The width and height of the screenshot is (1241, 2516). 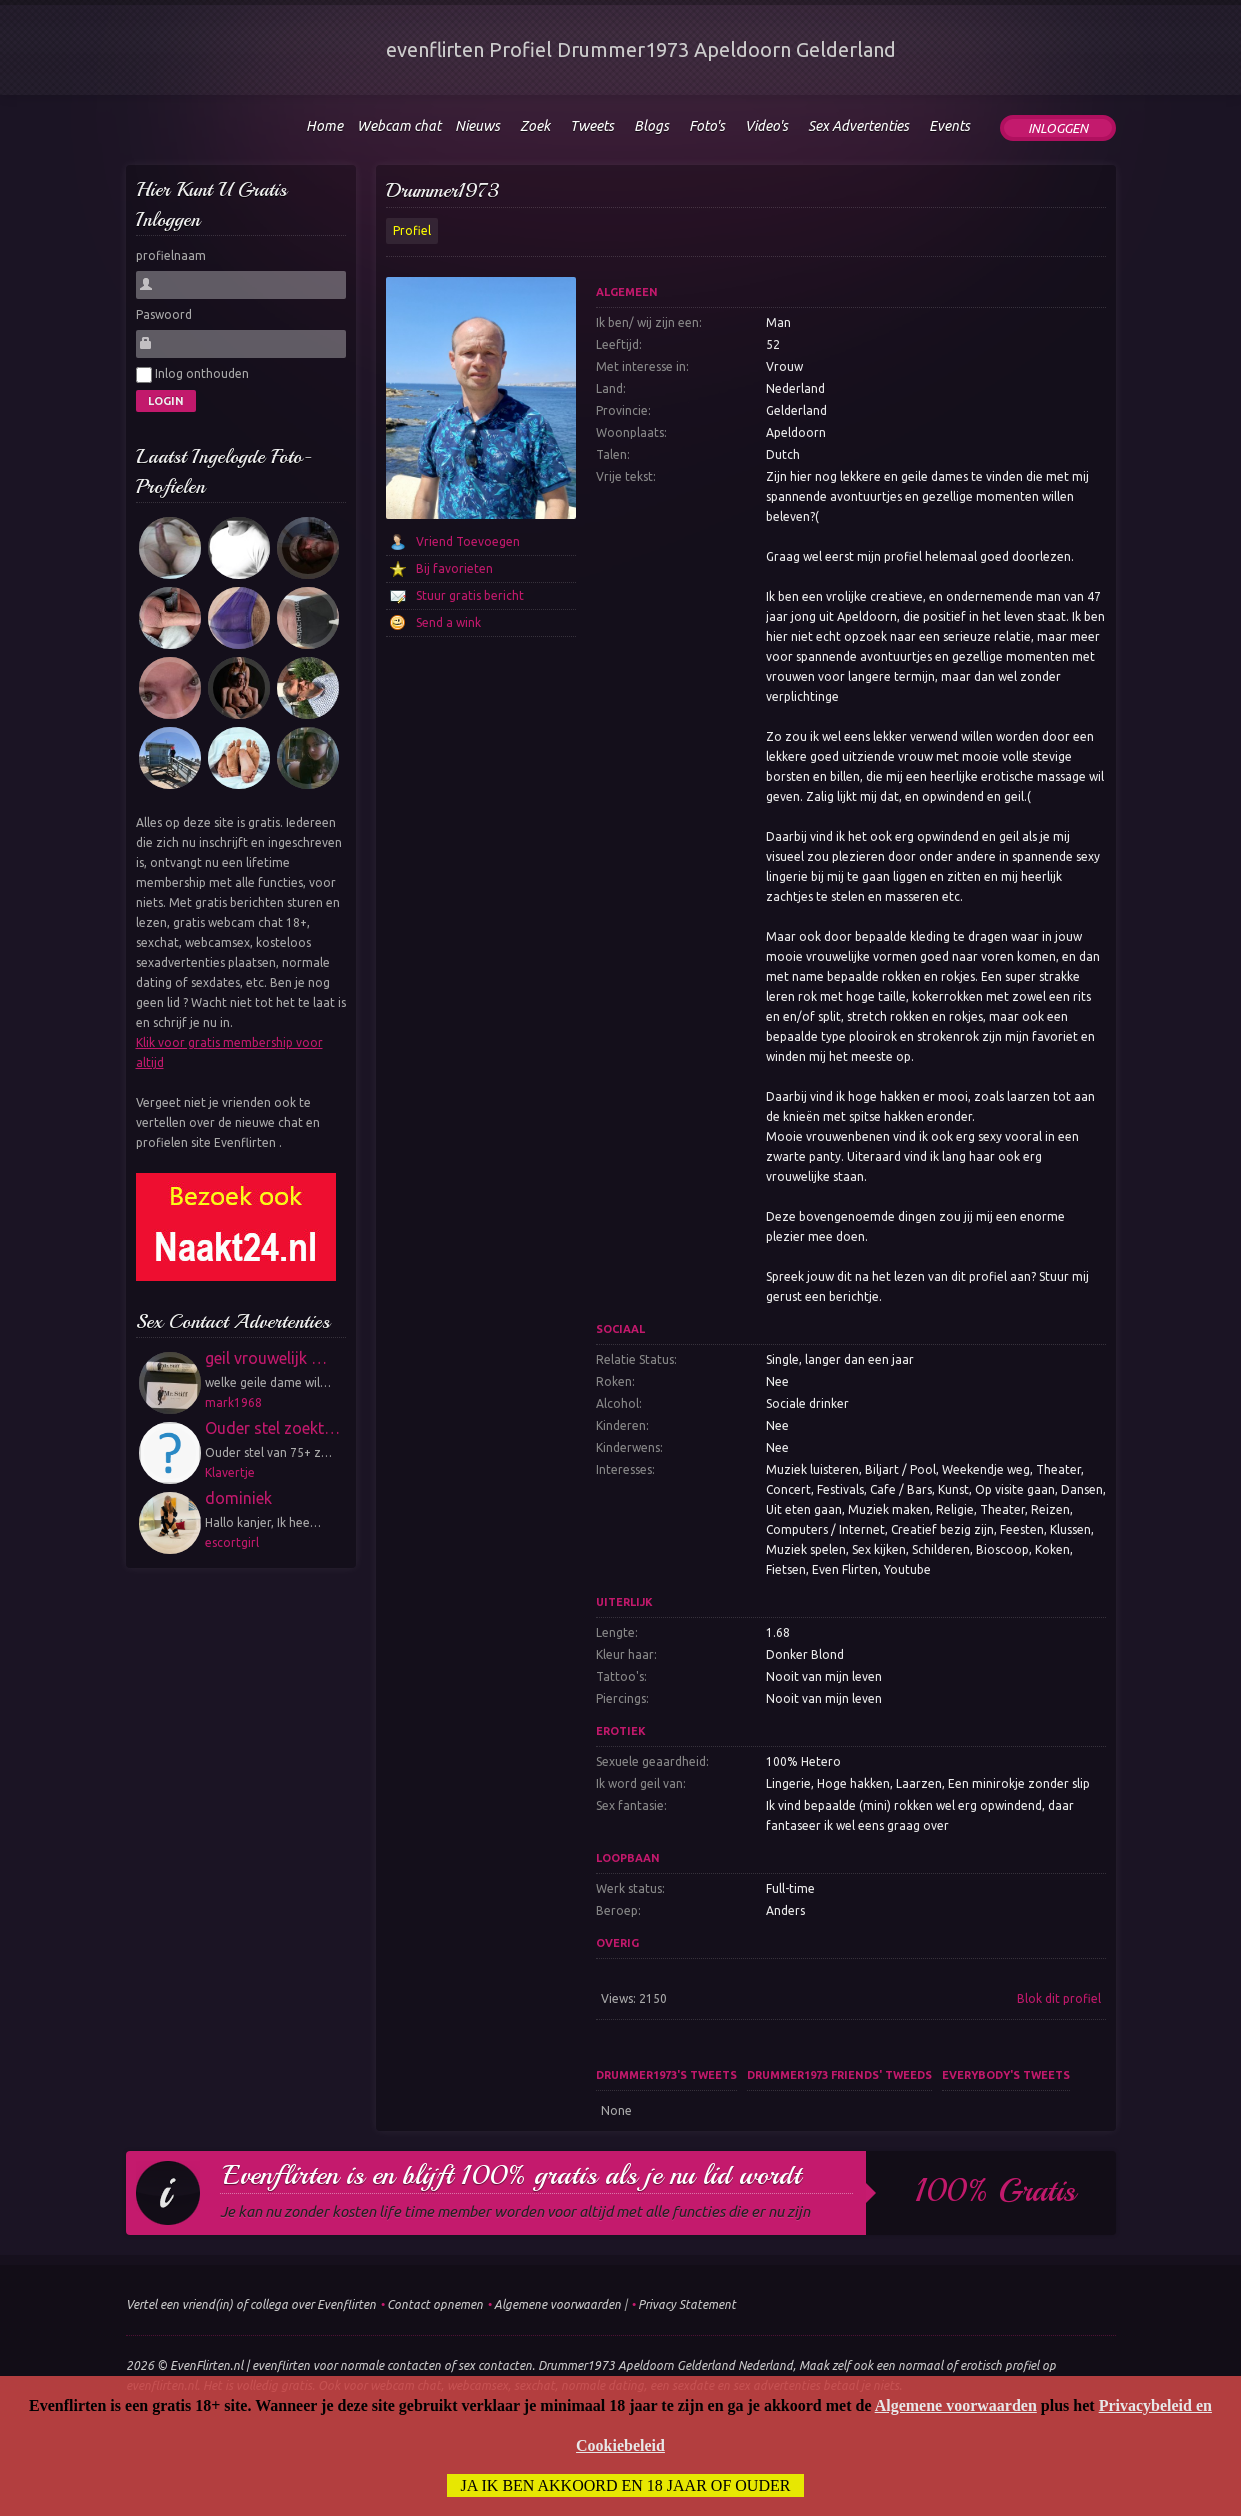 I want to click on geil vrouwelijk …, so click(x=266, y=1358).